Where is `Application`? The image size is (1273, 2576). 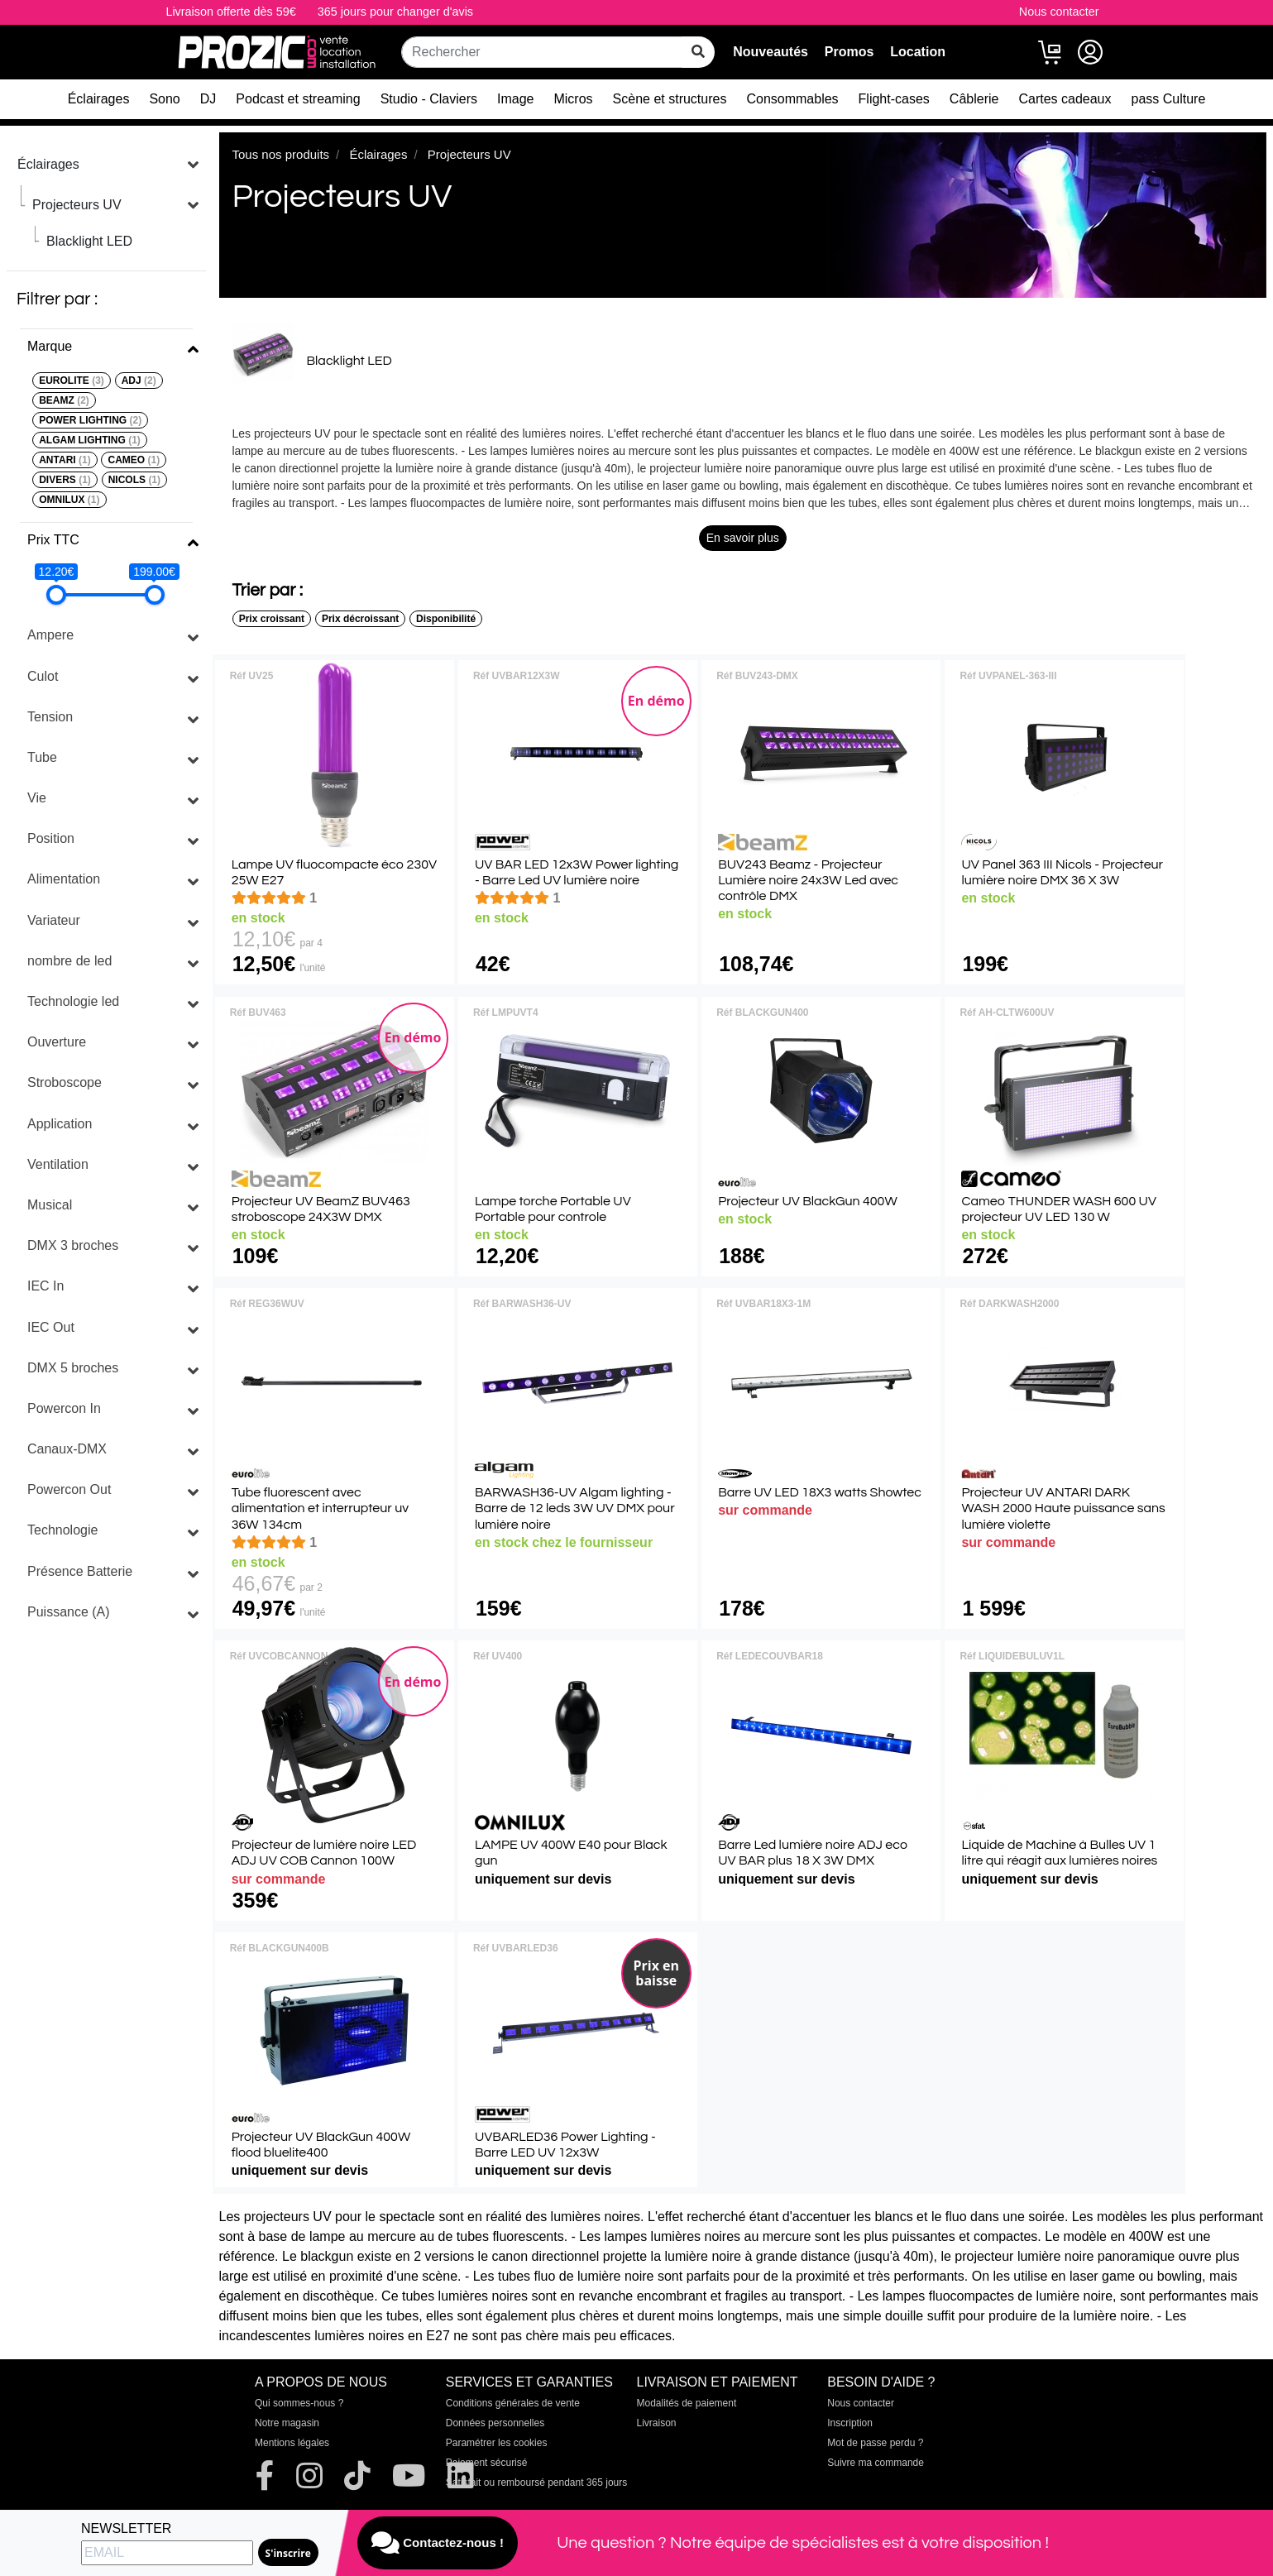
Application is located at coordinates (59, 1124).